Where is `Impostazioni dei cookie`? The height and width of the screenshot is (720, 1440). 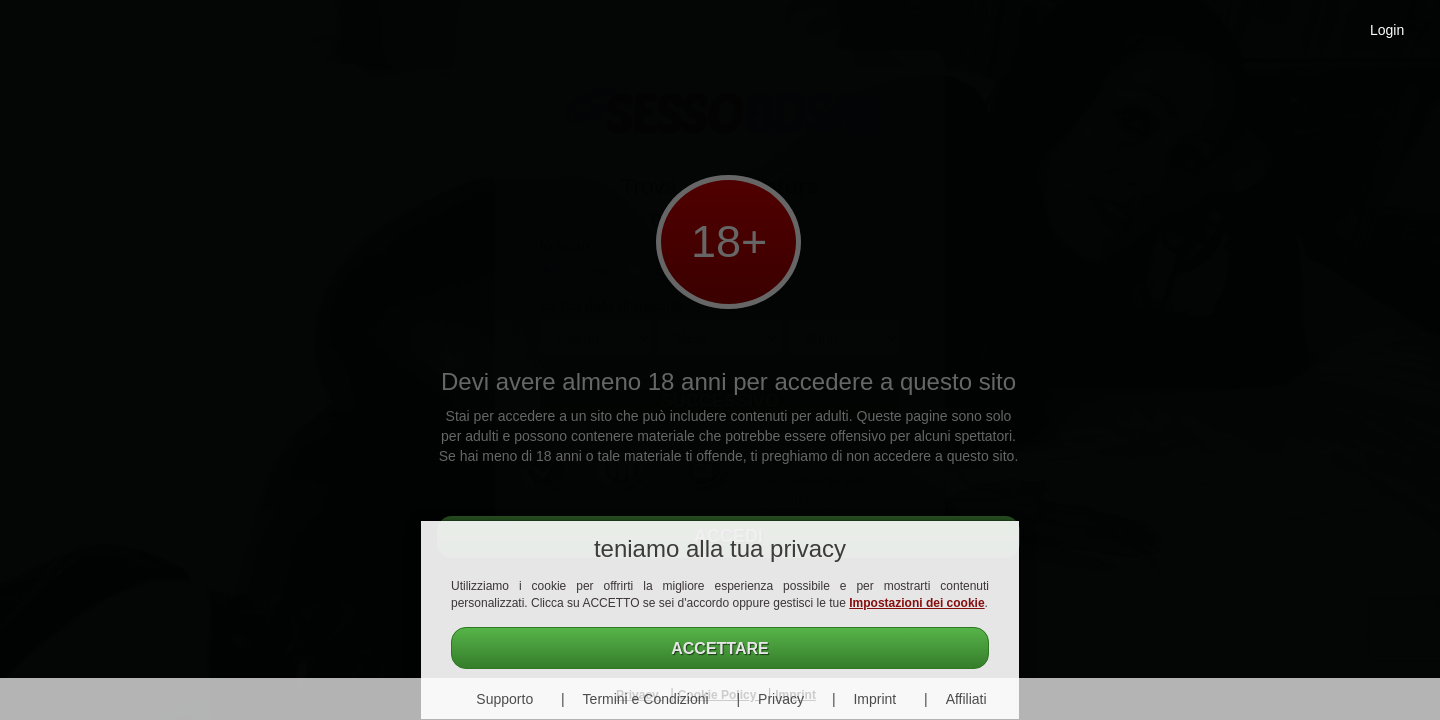 Impostazioni dei cookie is located at coordinates (916, 603).